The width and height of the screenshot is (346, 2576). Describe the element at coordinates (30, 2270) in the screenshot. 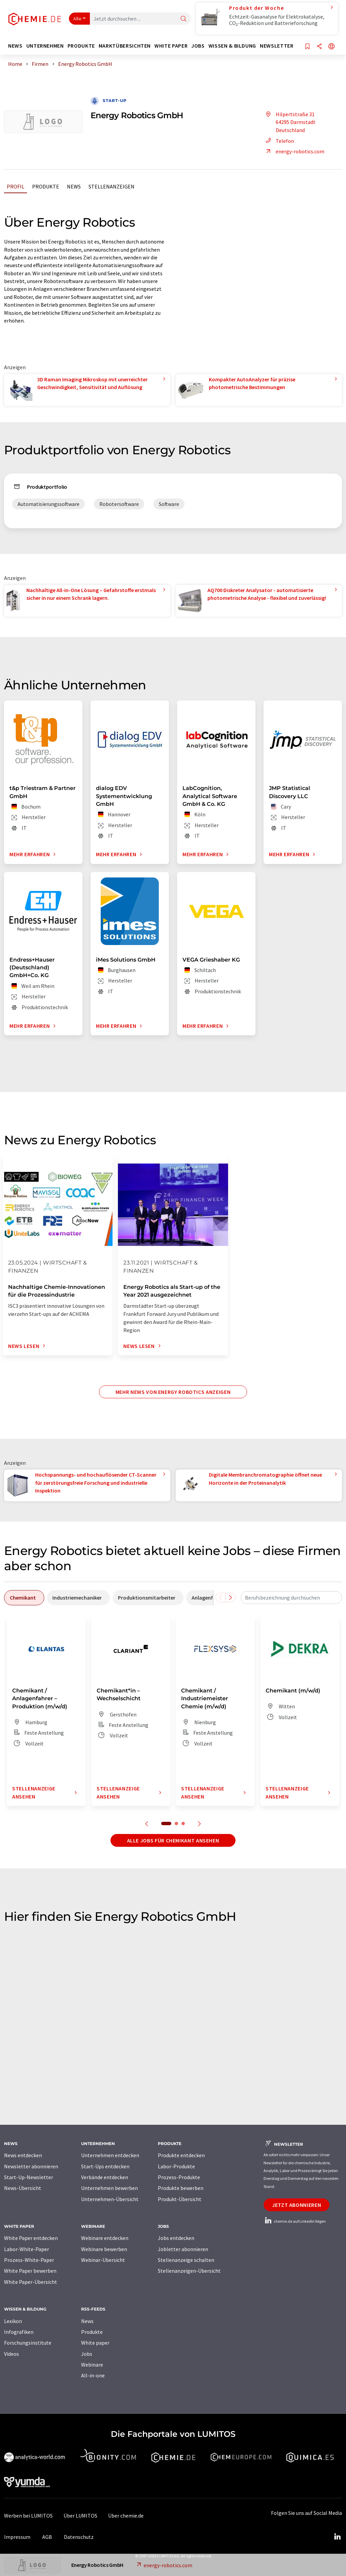

I see `White Paper bewerben` at that location.